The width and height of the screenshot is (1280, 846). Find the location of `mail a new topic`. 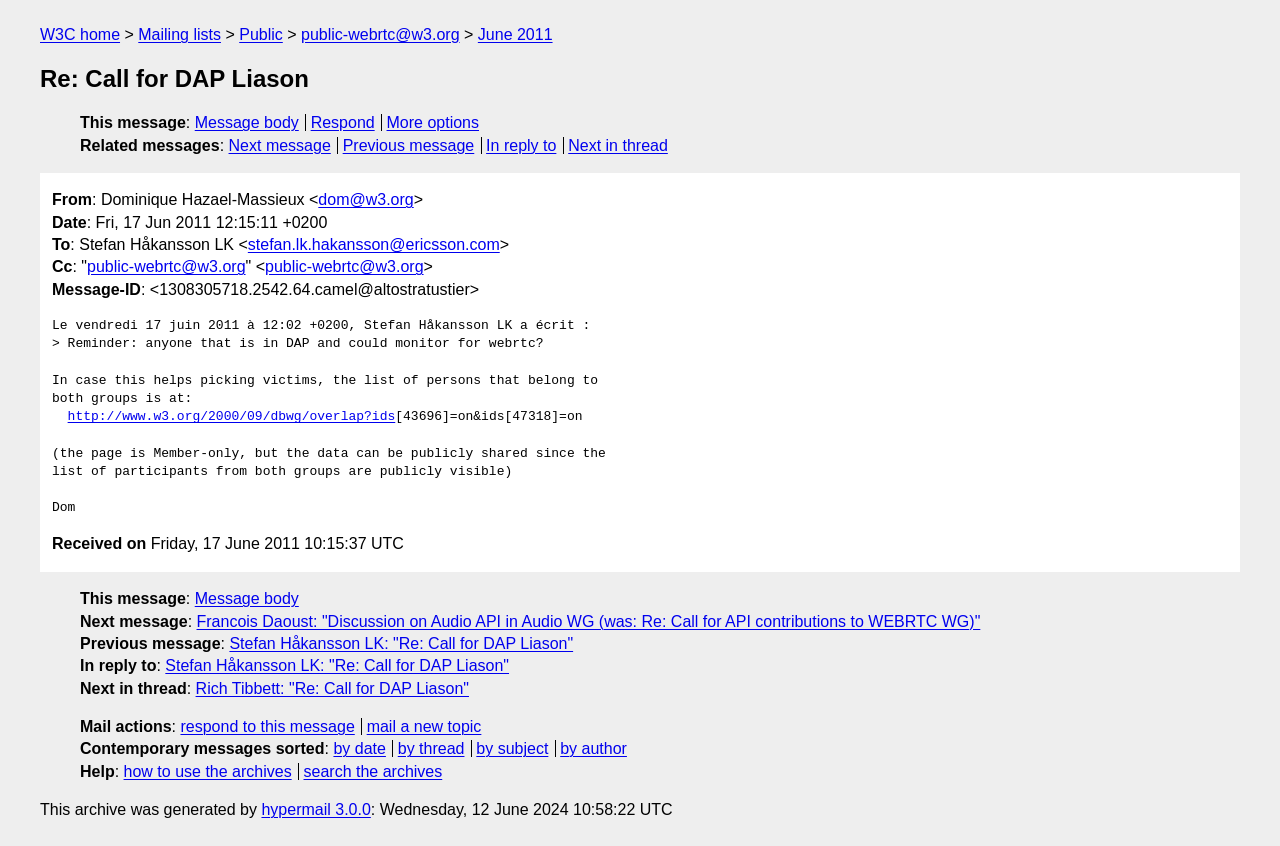

mail a new topic is located at coordinates (424, 726).